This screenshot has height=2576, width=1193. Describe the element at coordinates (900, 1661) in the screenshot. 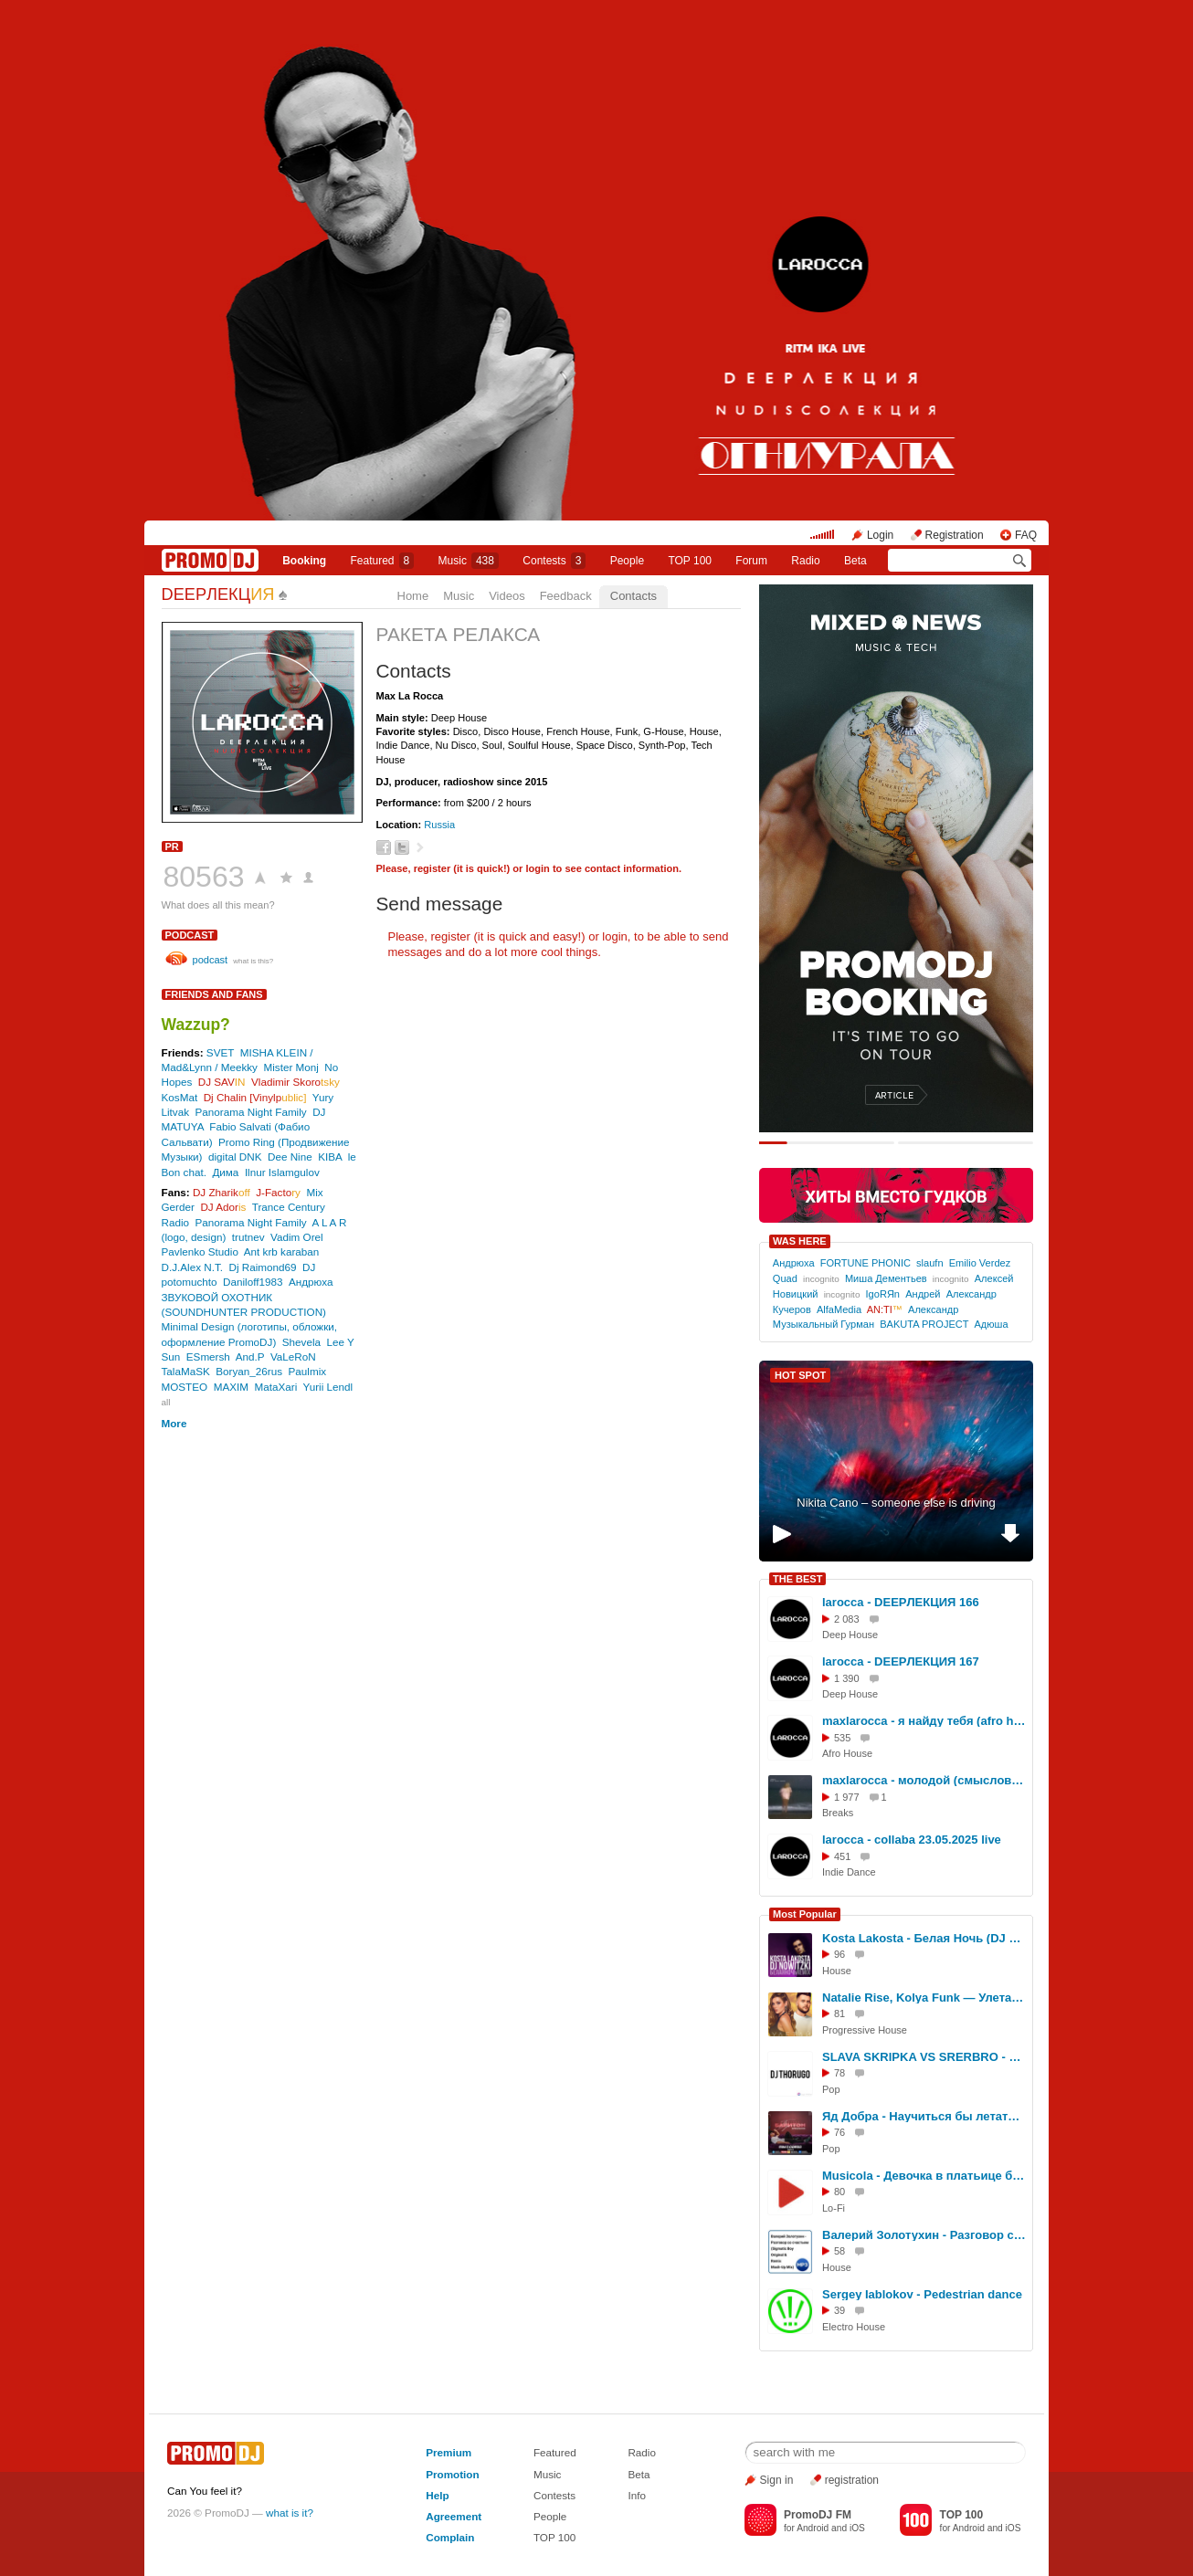

I see `larocca - DEEPЛЕКЦИЯ 167` at that location.